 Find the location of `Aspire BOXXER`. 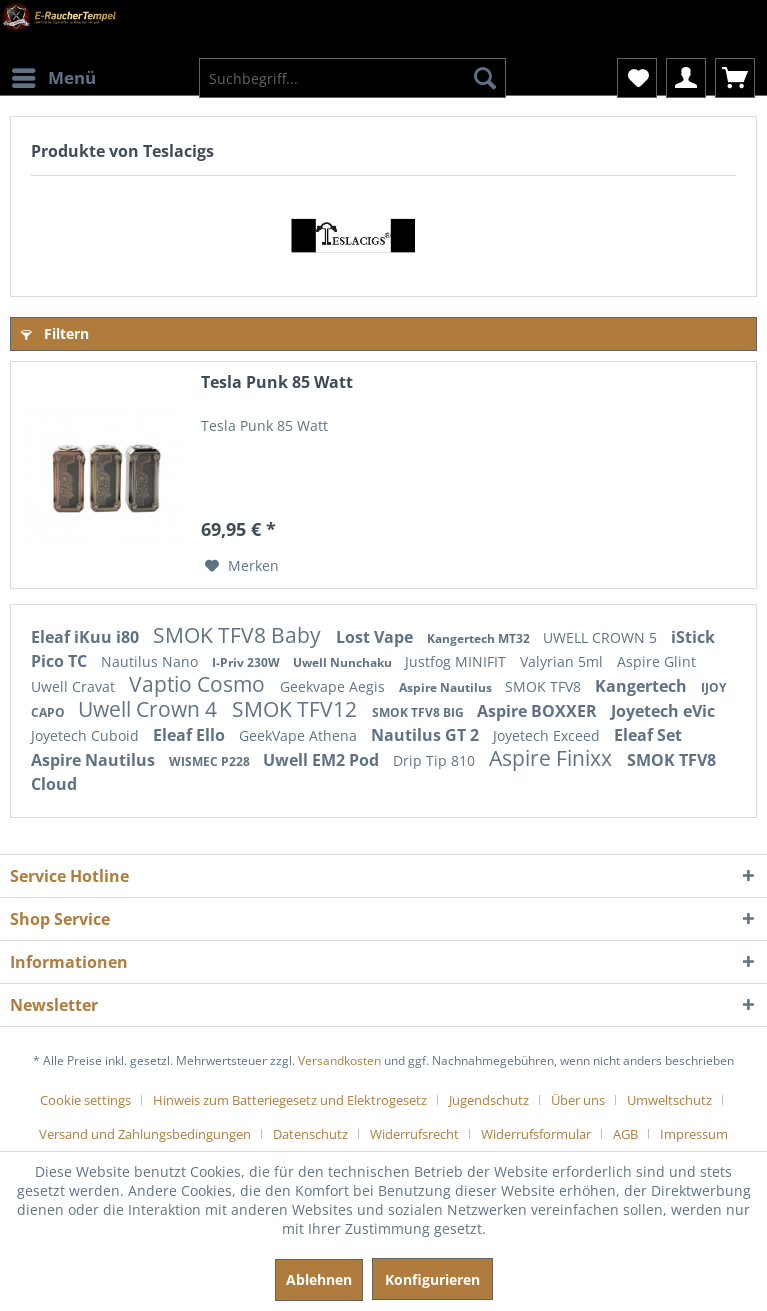

Aspire BOXXER is located at coordinates (539, 711).